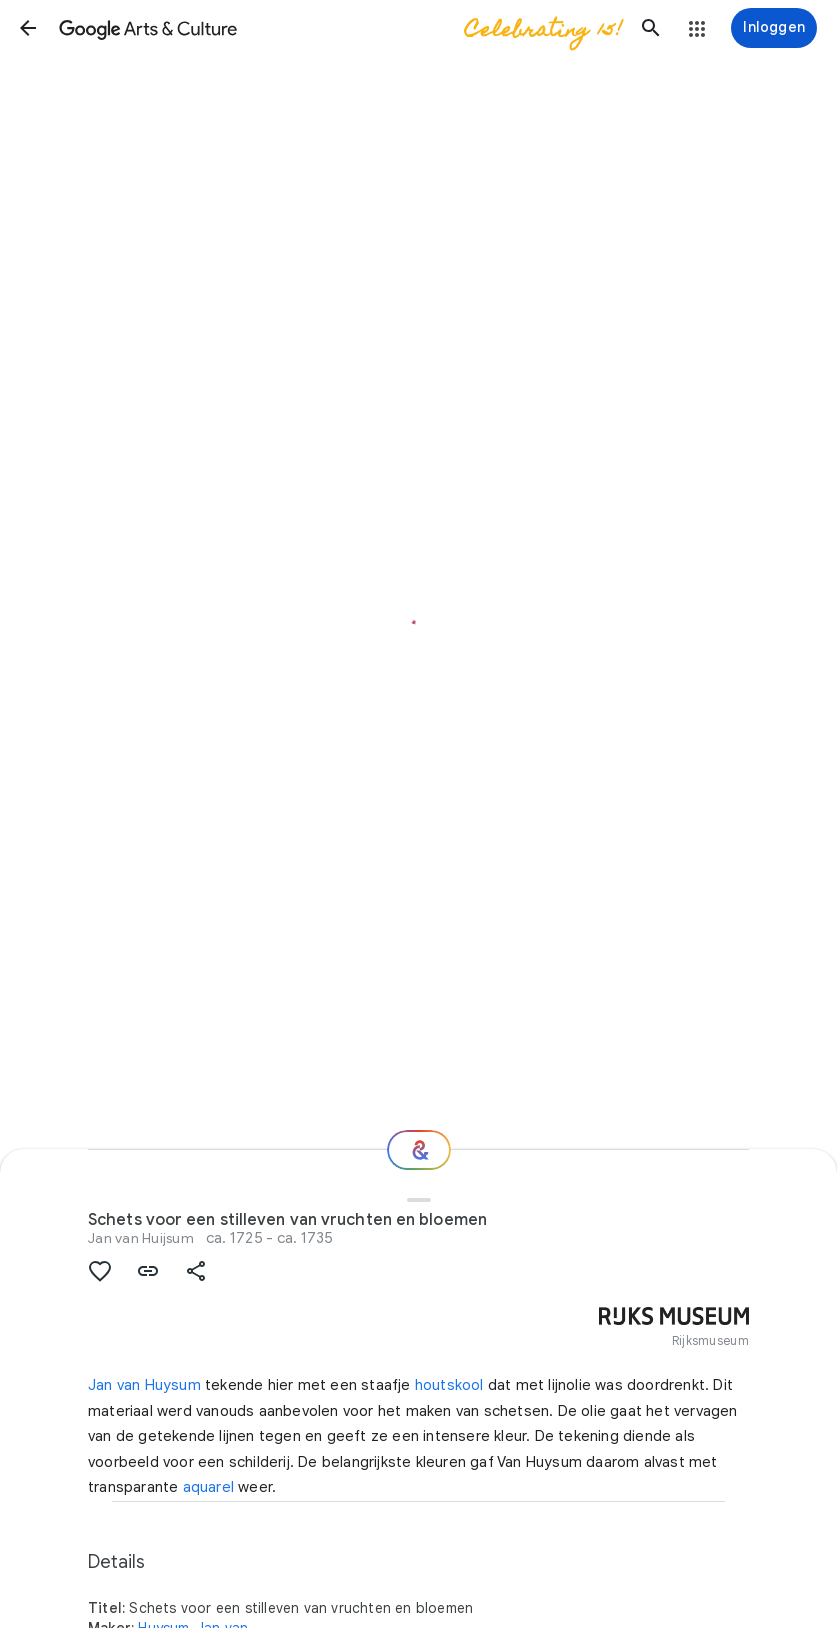 The image size is (837, 1628). I want to click on Jan van Huijsum, so click(141, 1238).